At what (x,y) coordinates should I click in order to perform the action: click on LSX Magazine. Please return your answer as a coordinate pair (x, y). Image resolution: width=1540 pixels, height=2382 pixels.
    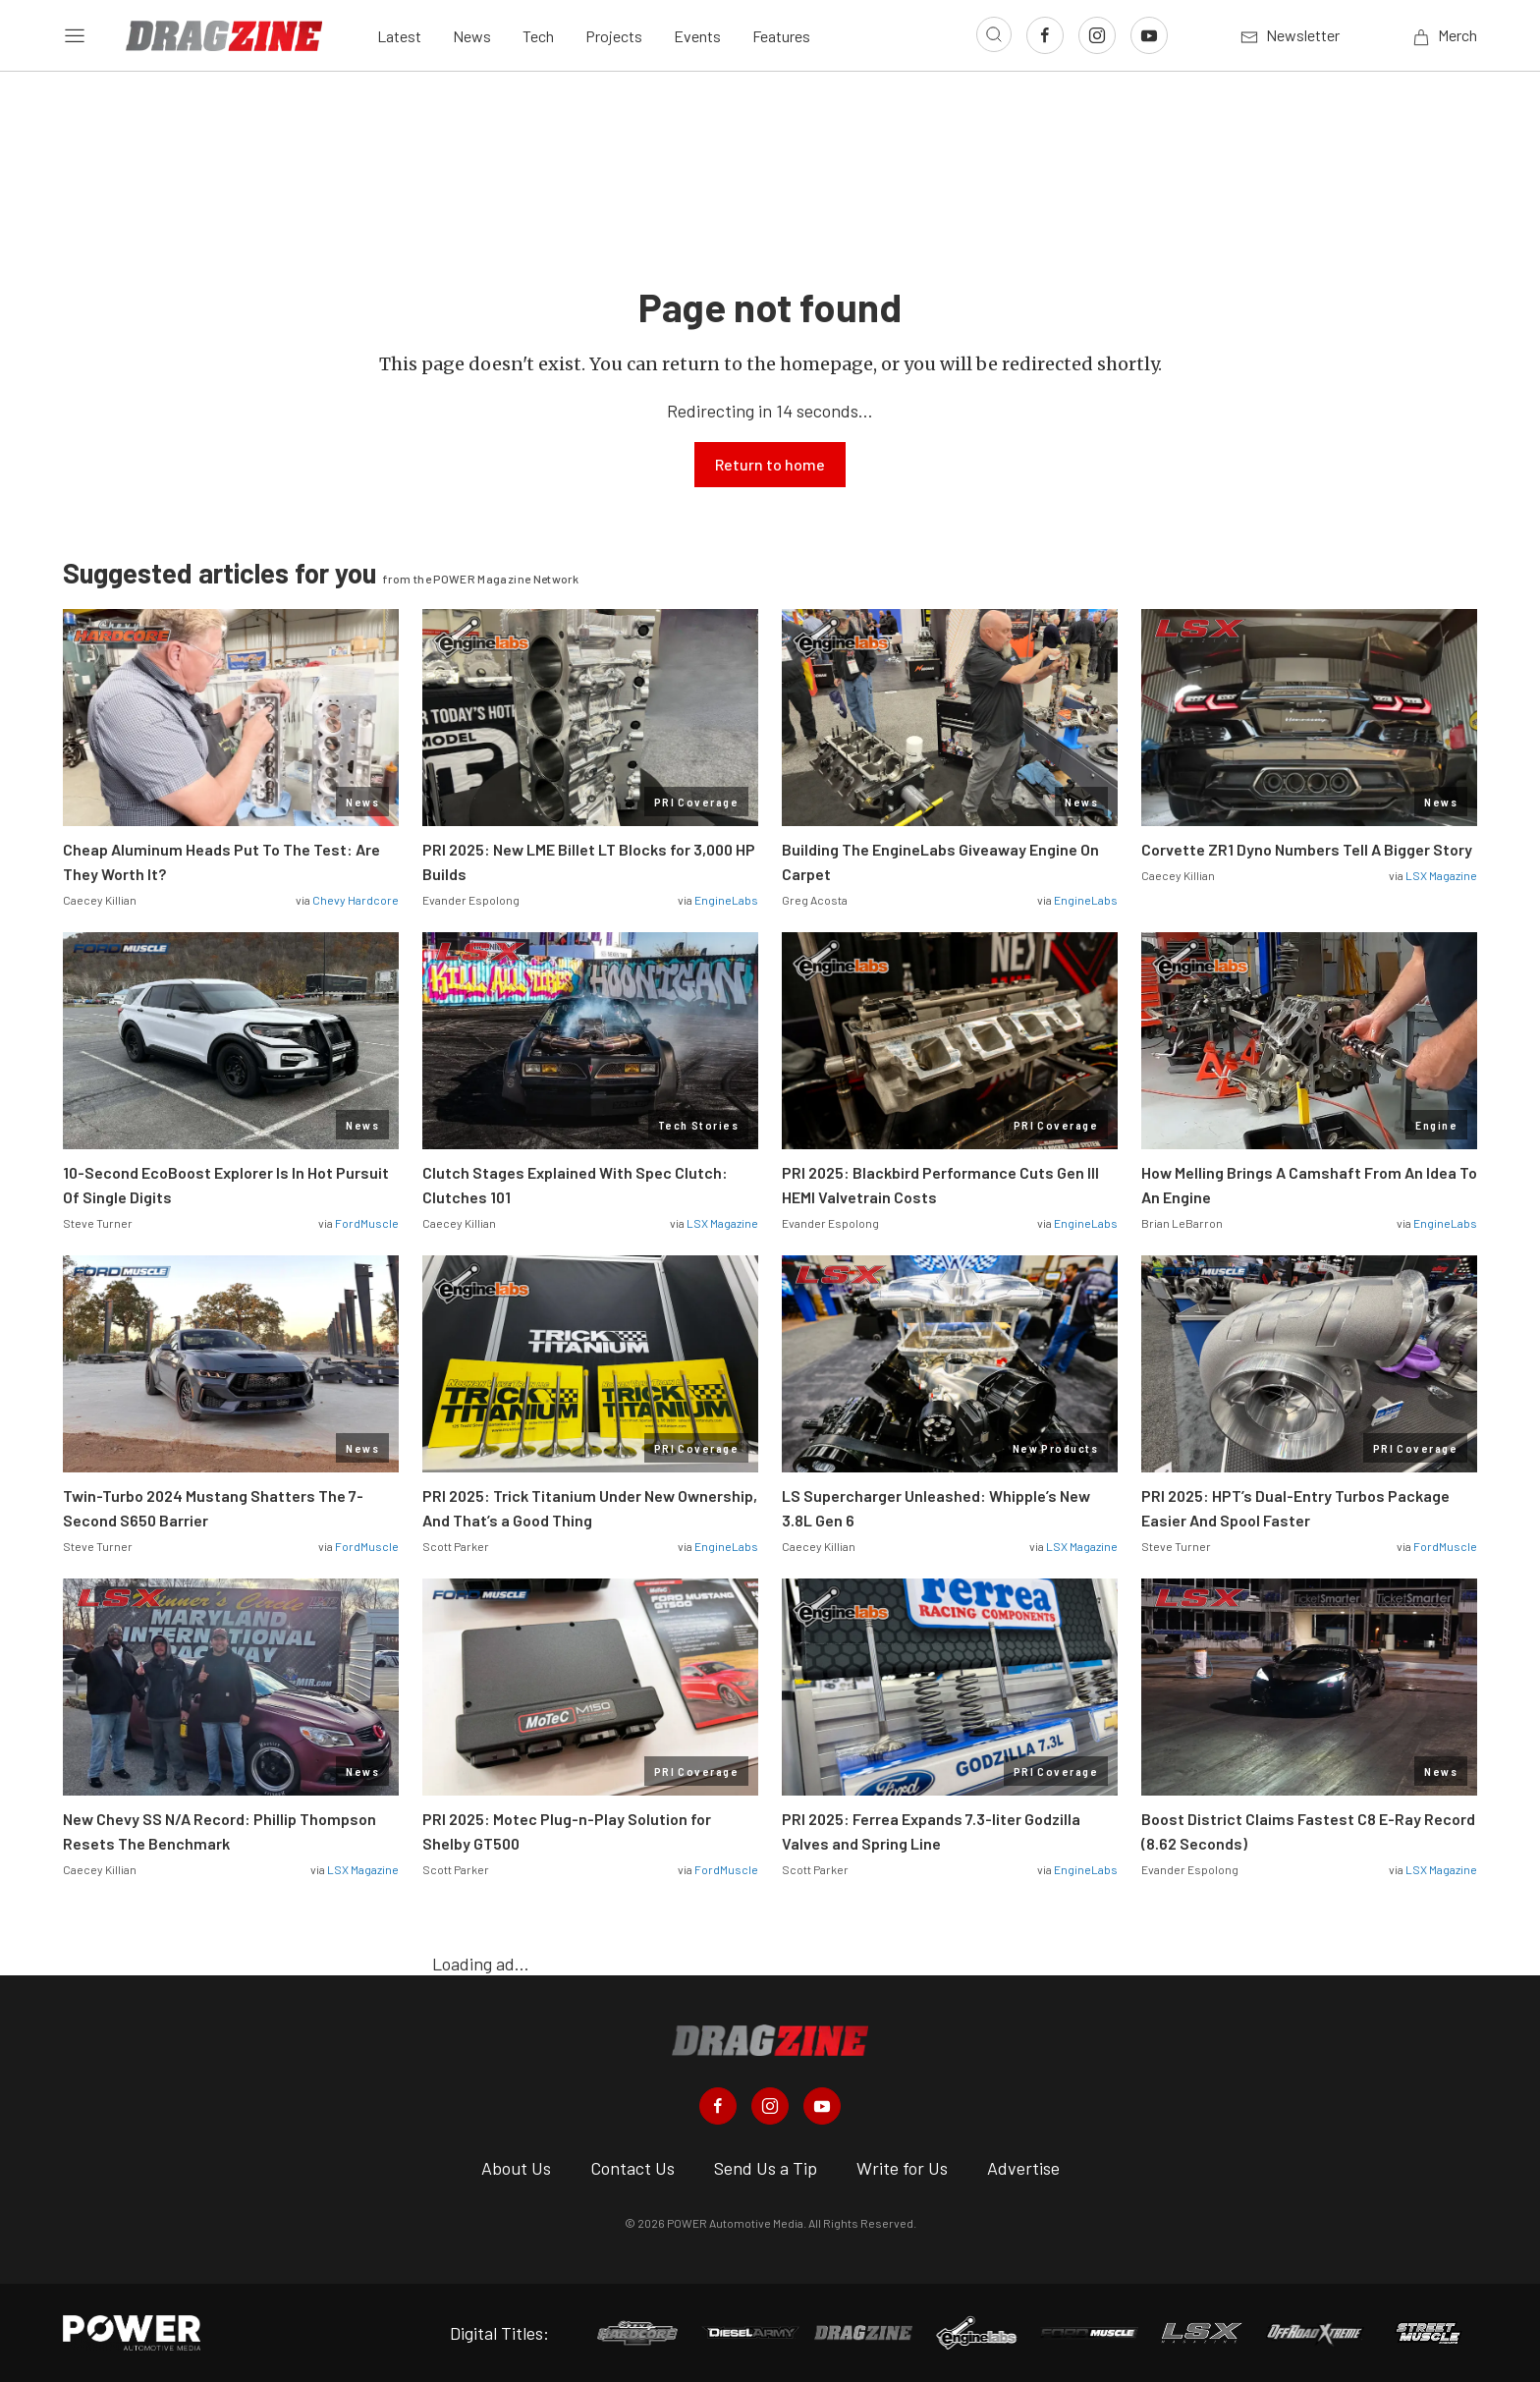
    Looking at the image, I should click on (1441, 875).